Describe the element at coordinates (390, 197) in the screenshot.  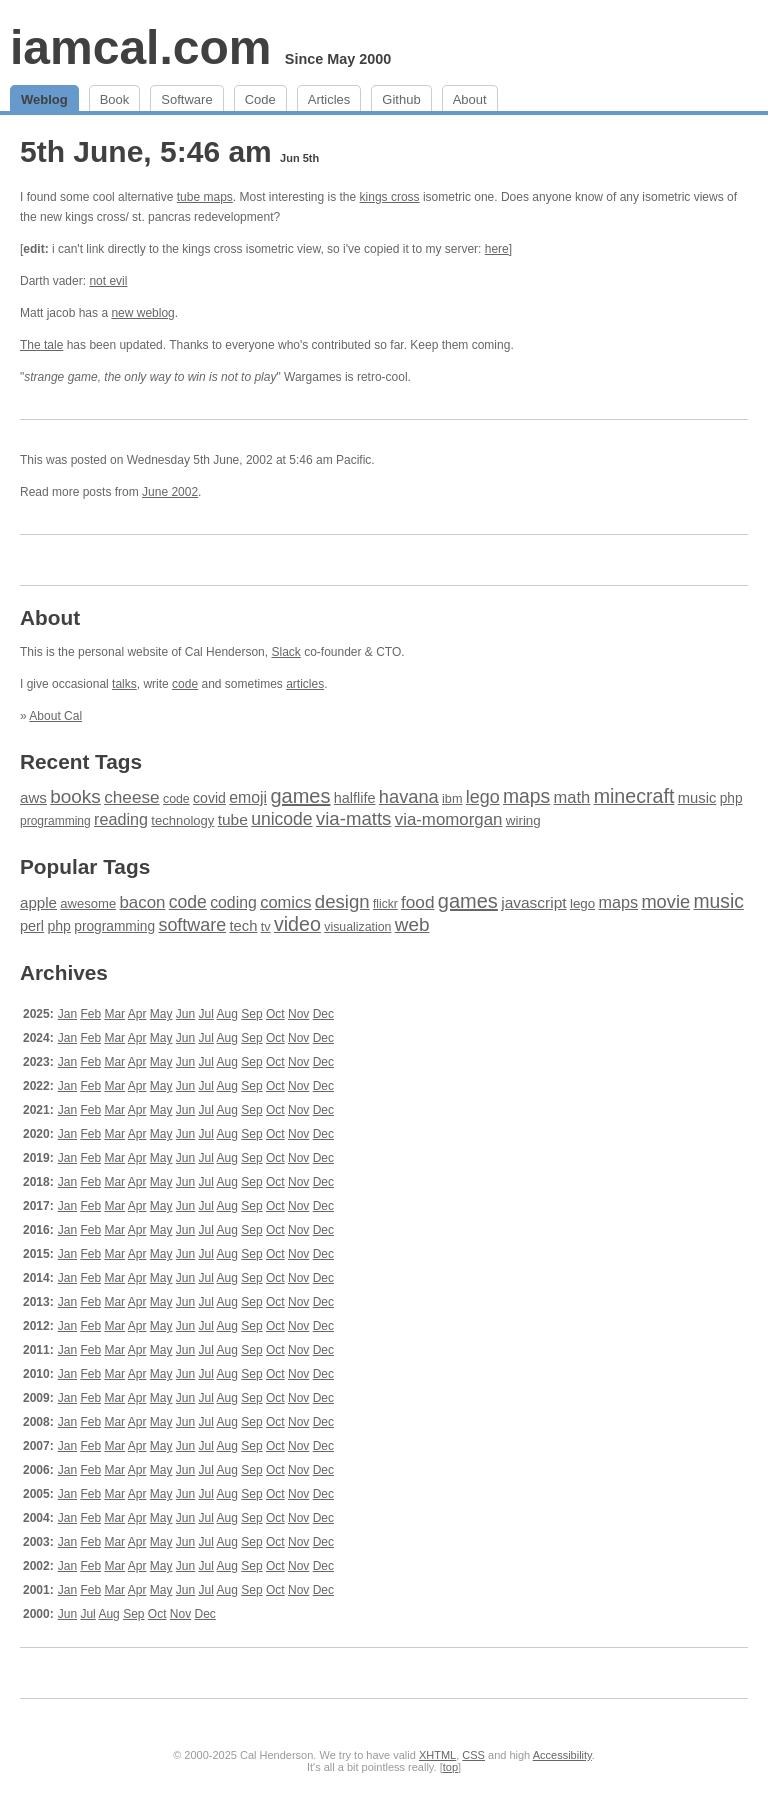
I see `kings cross` at that location.